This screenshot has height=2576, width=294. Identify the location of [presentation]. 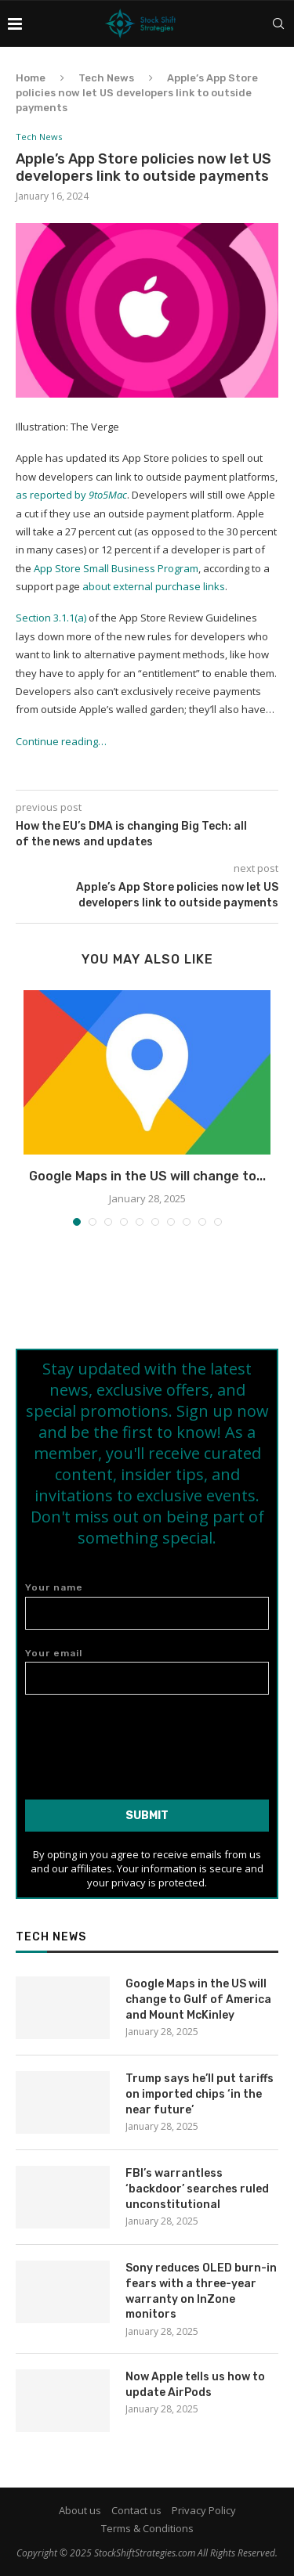
(147, 1740).